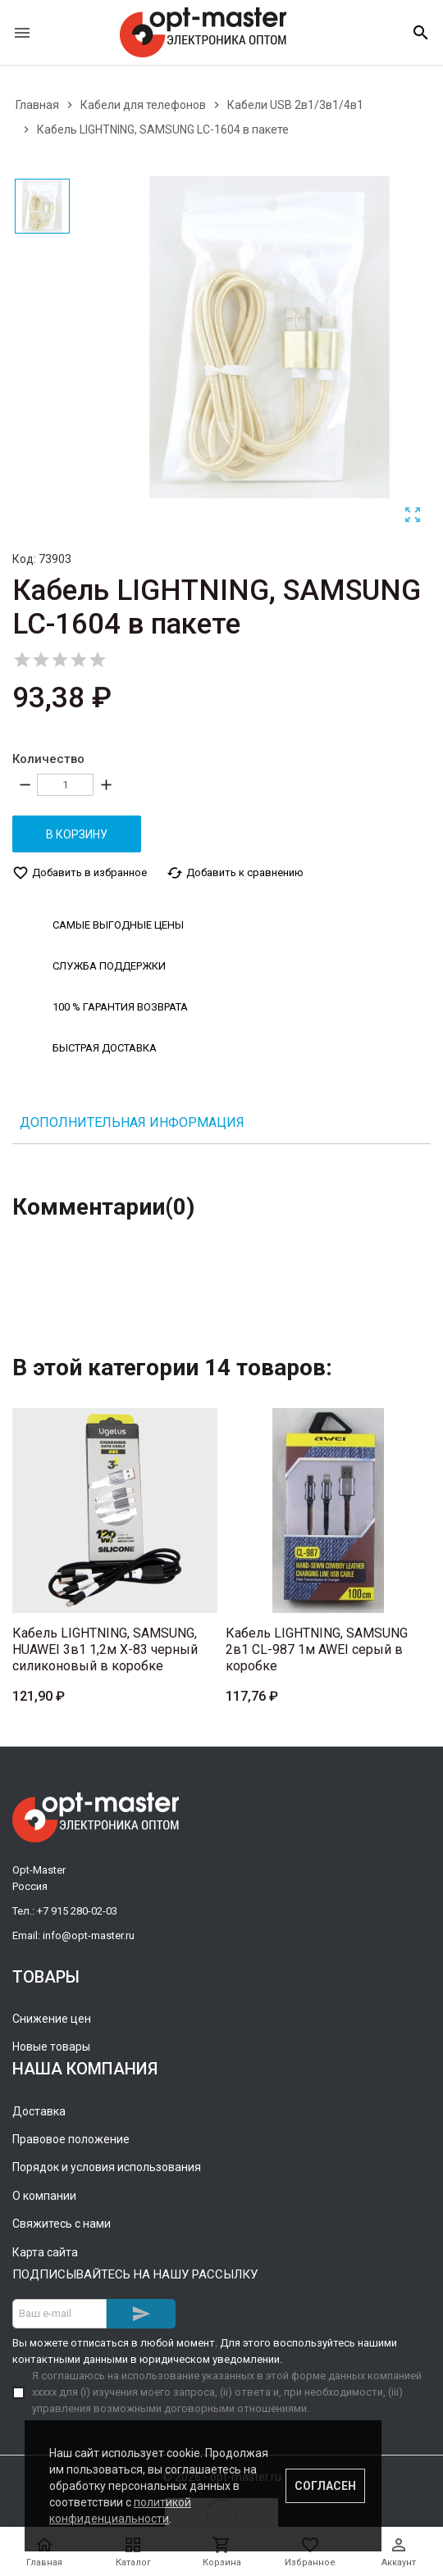  What do you see at coordinates (317, 1648) in the screenshot?
I see `Кабель LIGHTNING, SAMSUNG 2в1 CL-987 1м AWEI серый в коробке` at bounding box center [317, 1648].